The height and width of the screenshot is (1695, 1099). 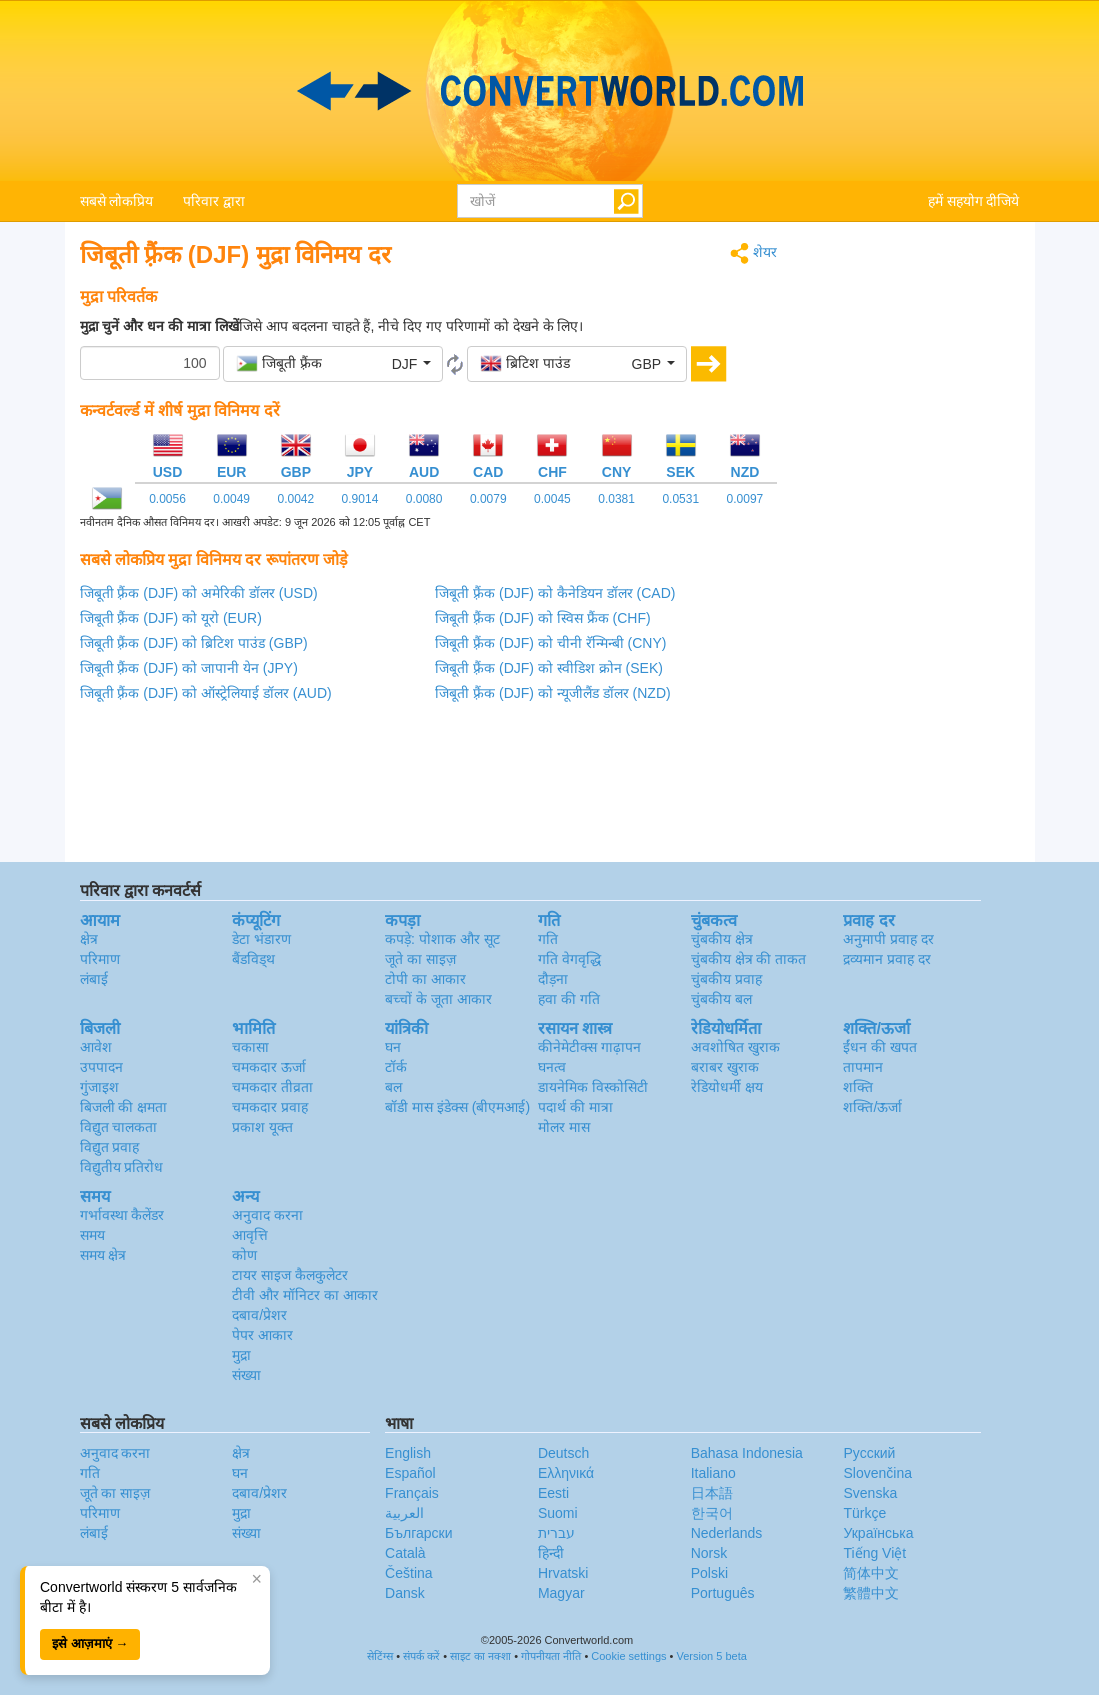 What do you see at coordinates (749, 959) in the screenshot?
I see `चुंबकीय क्षेत्र की ताकत` at bounding box center [749, 959].